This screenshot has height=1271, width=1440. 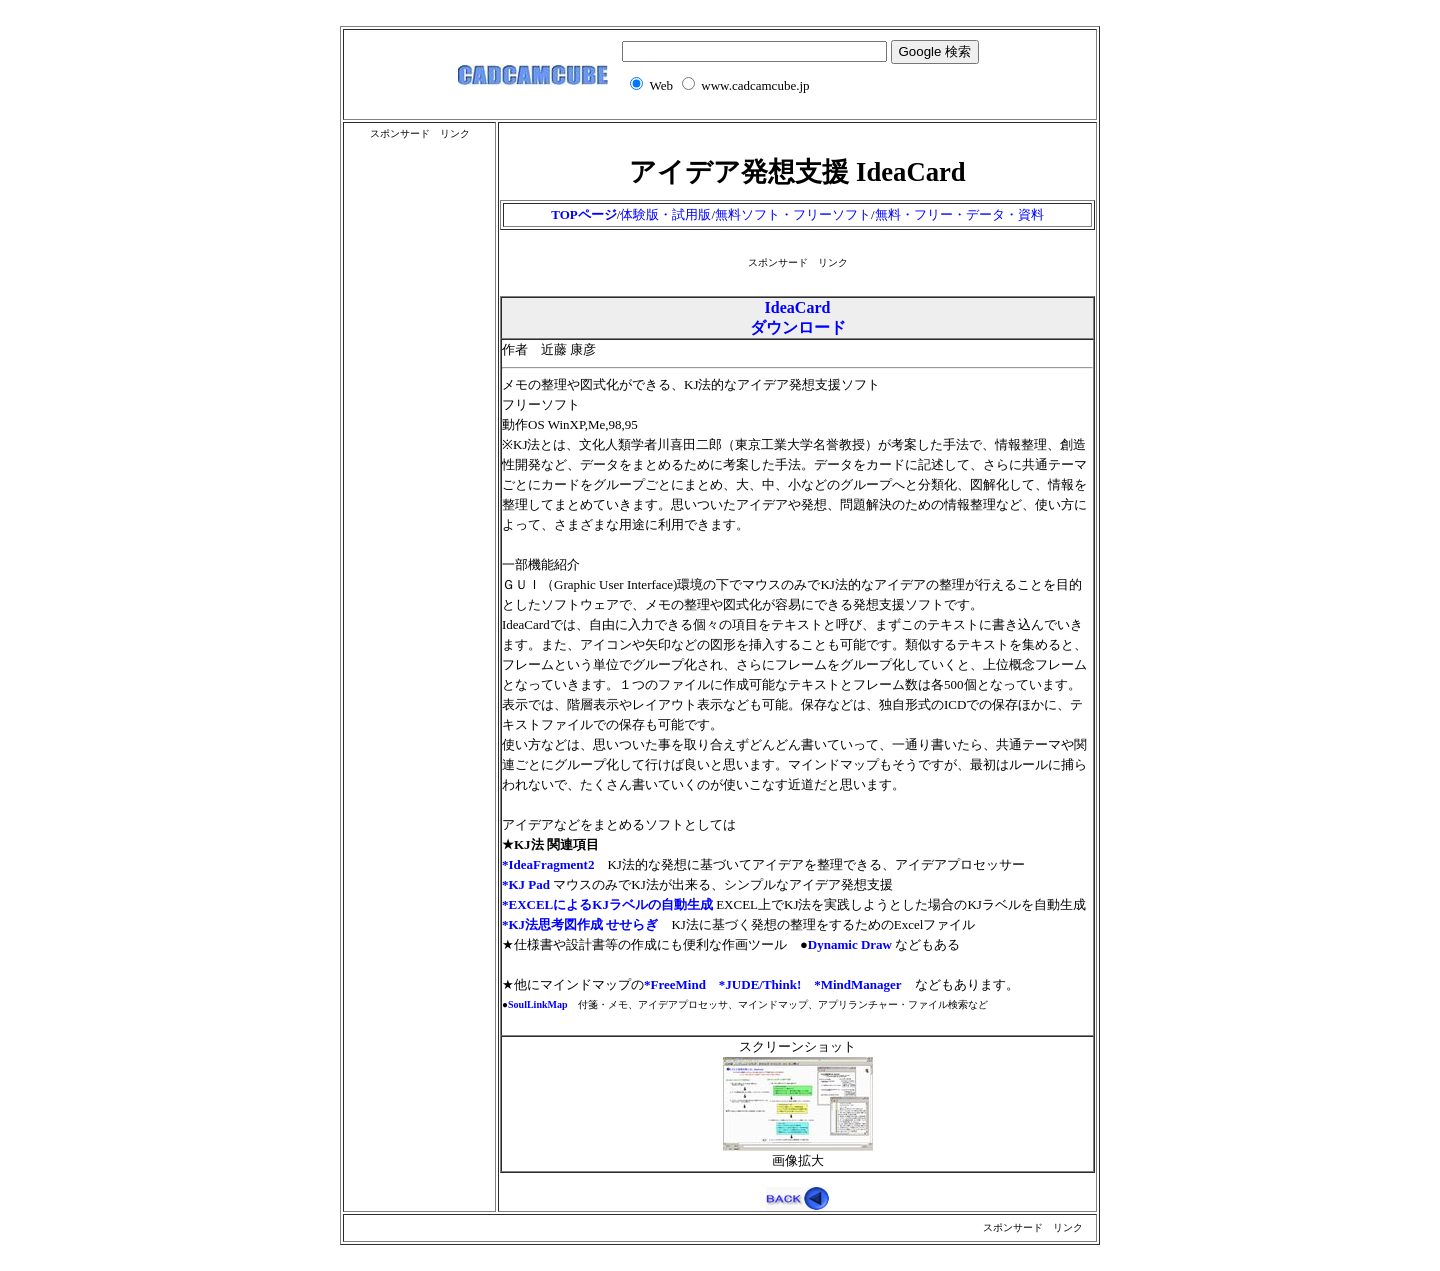 I want to click on Dynamic Draw, so click(x=850, y=944).